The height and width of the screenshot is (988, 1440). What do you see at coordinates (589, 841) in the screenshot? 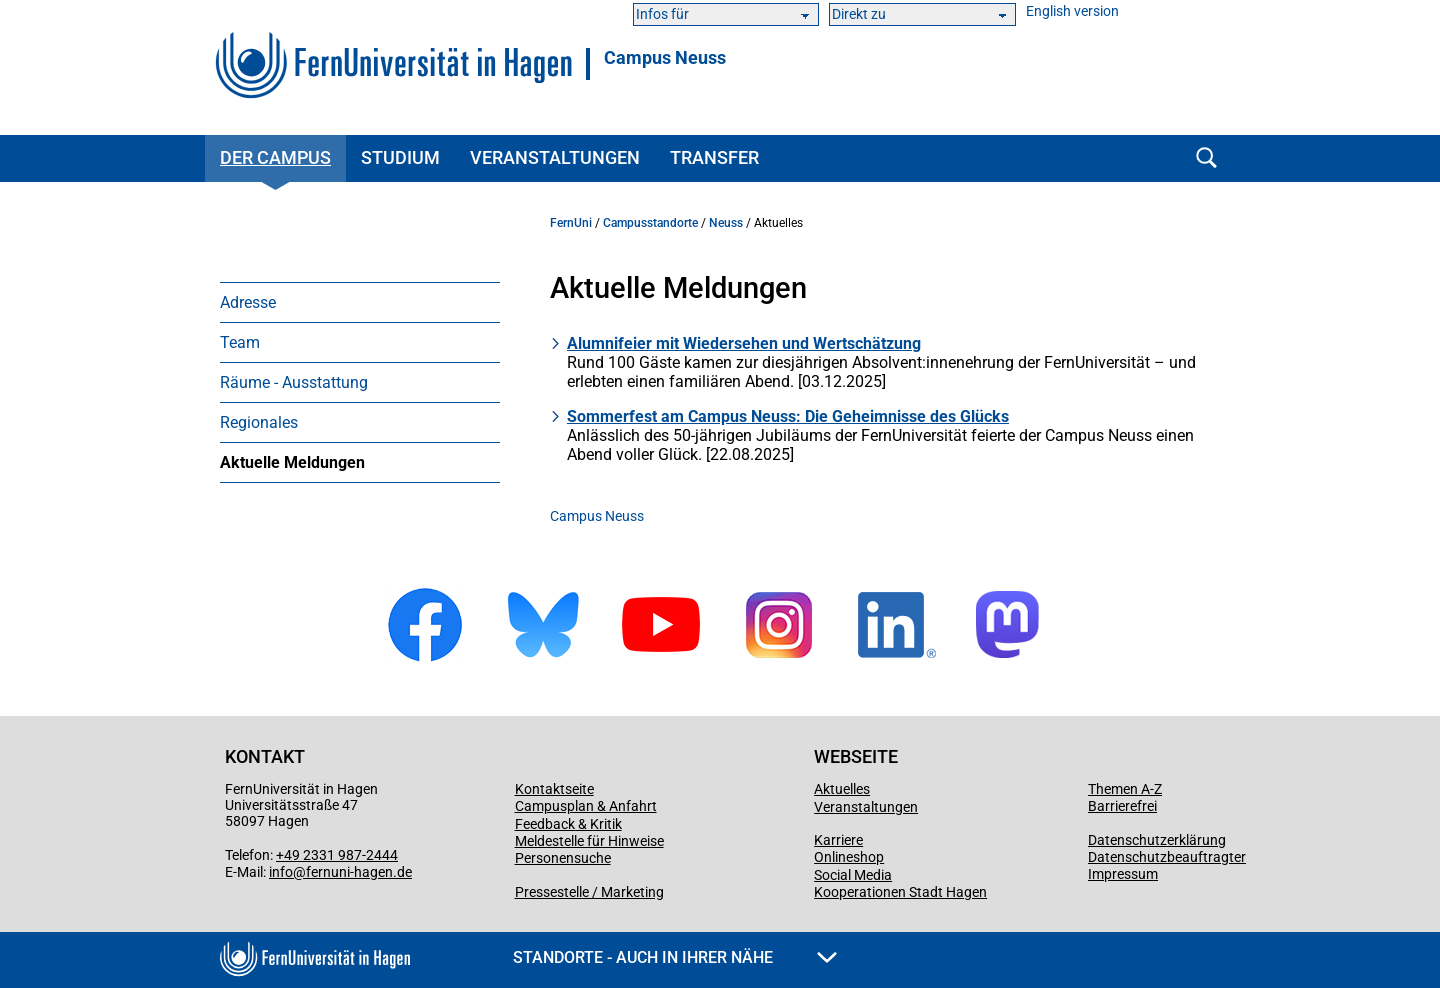
I see `Meldestelle für Hinweise` at bounding box center [589, 841].